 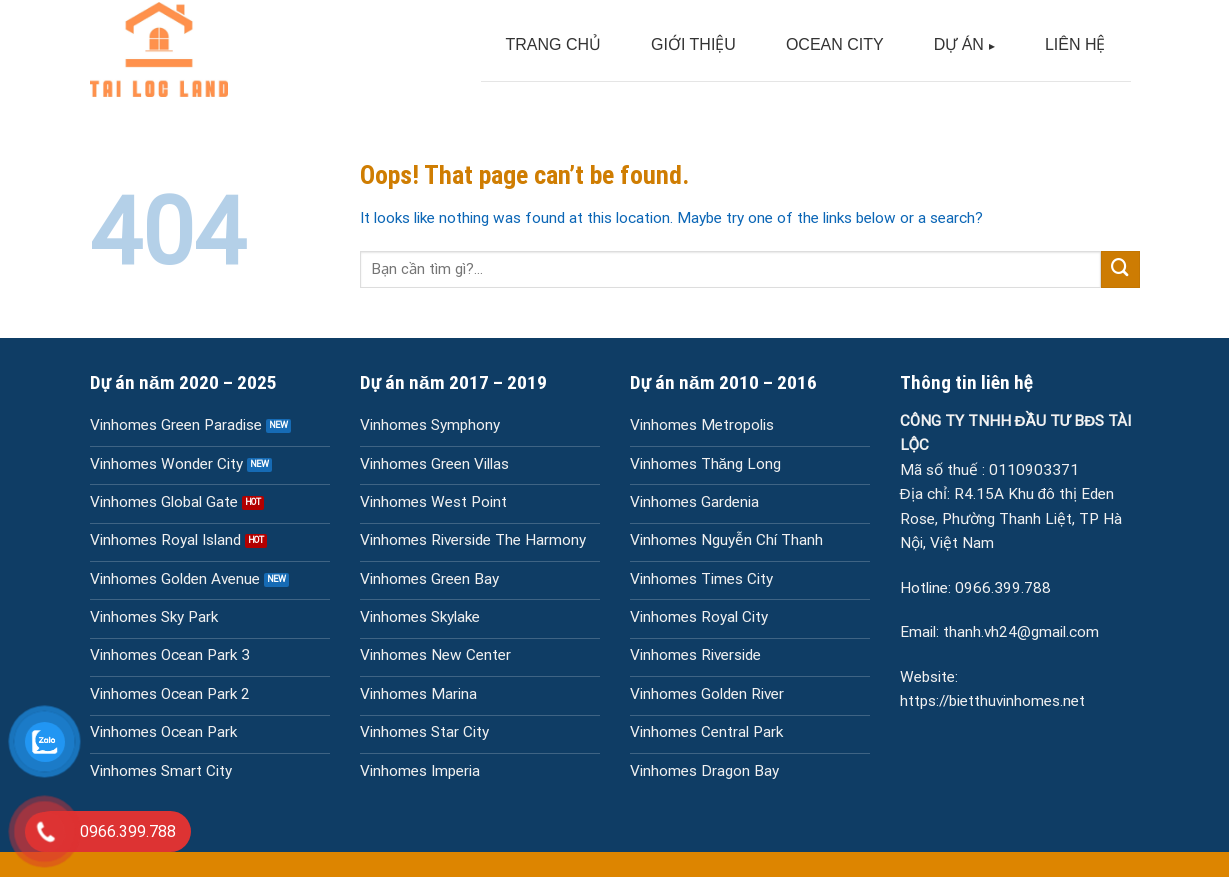 I want to click on [Submit], so click(x=1120, y=270).